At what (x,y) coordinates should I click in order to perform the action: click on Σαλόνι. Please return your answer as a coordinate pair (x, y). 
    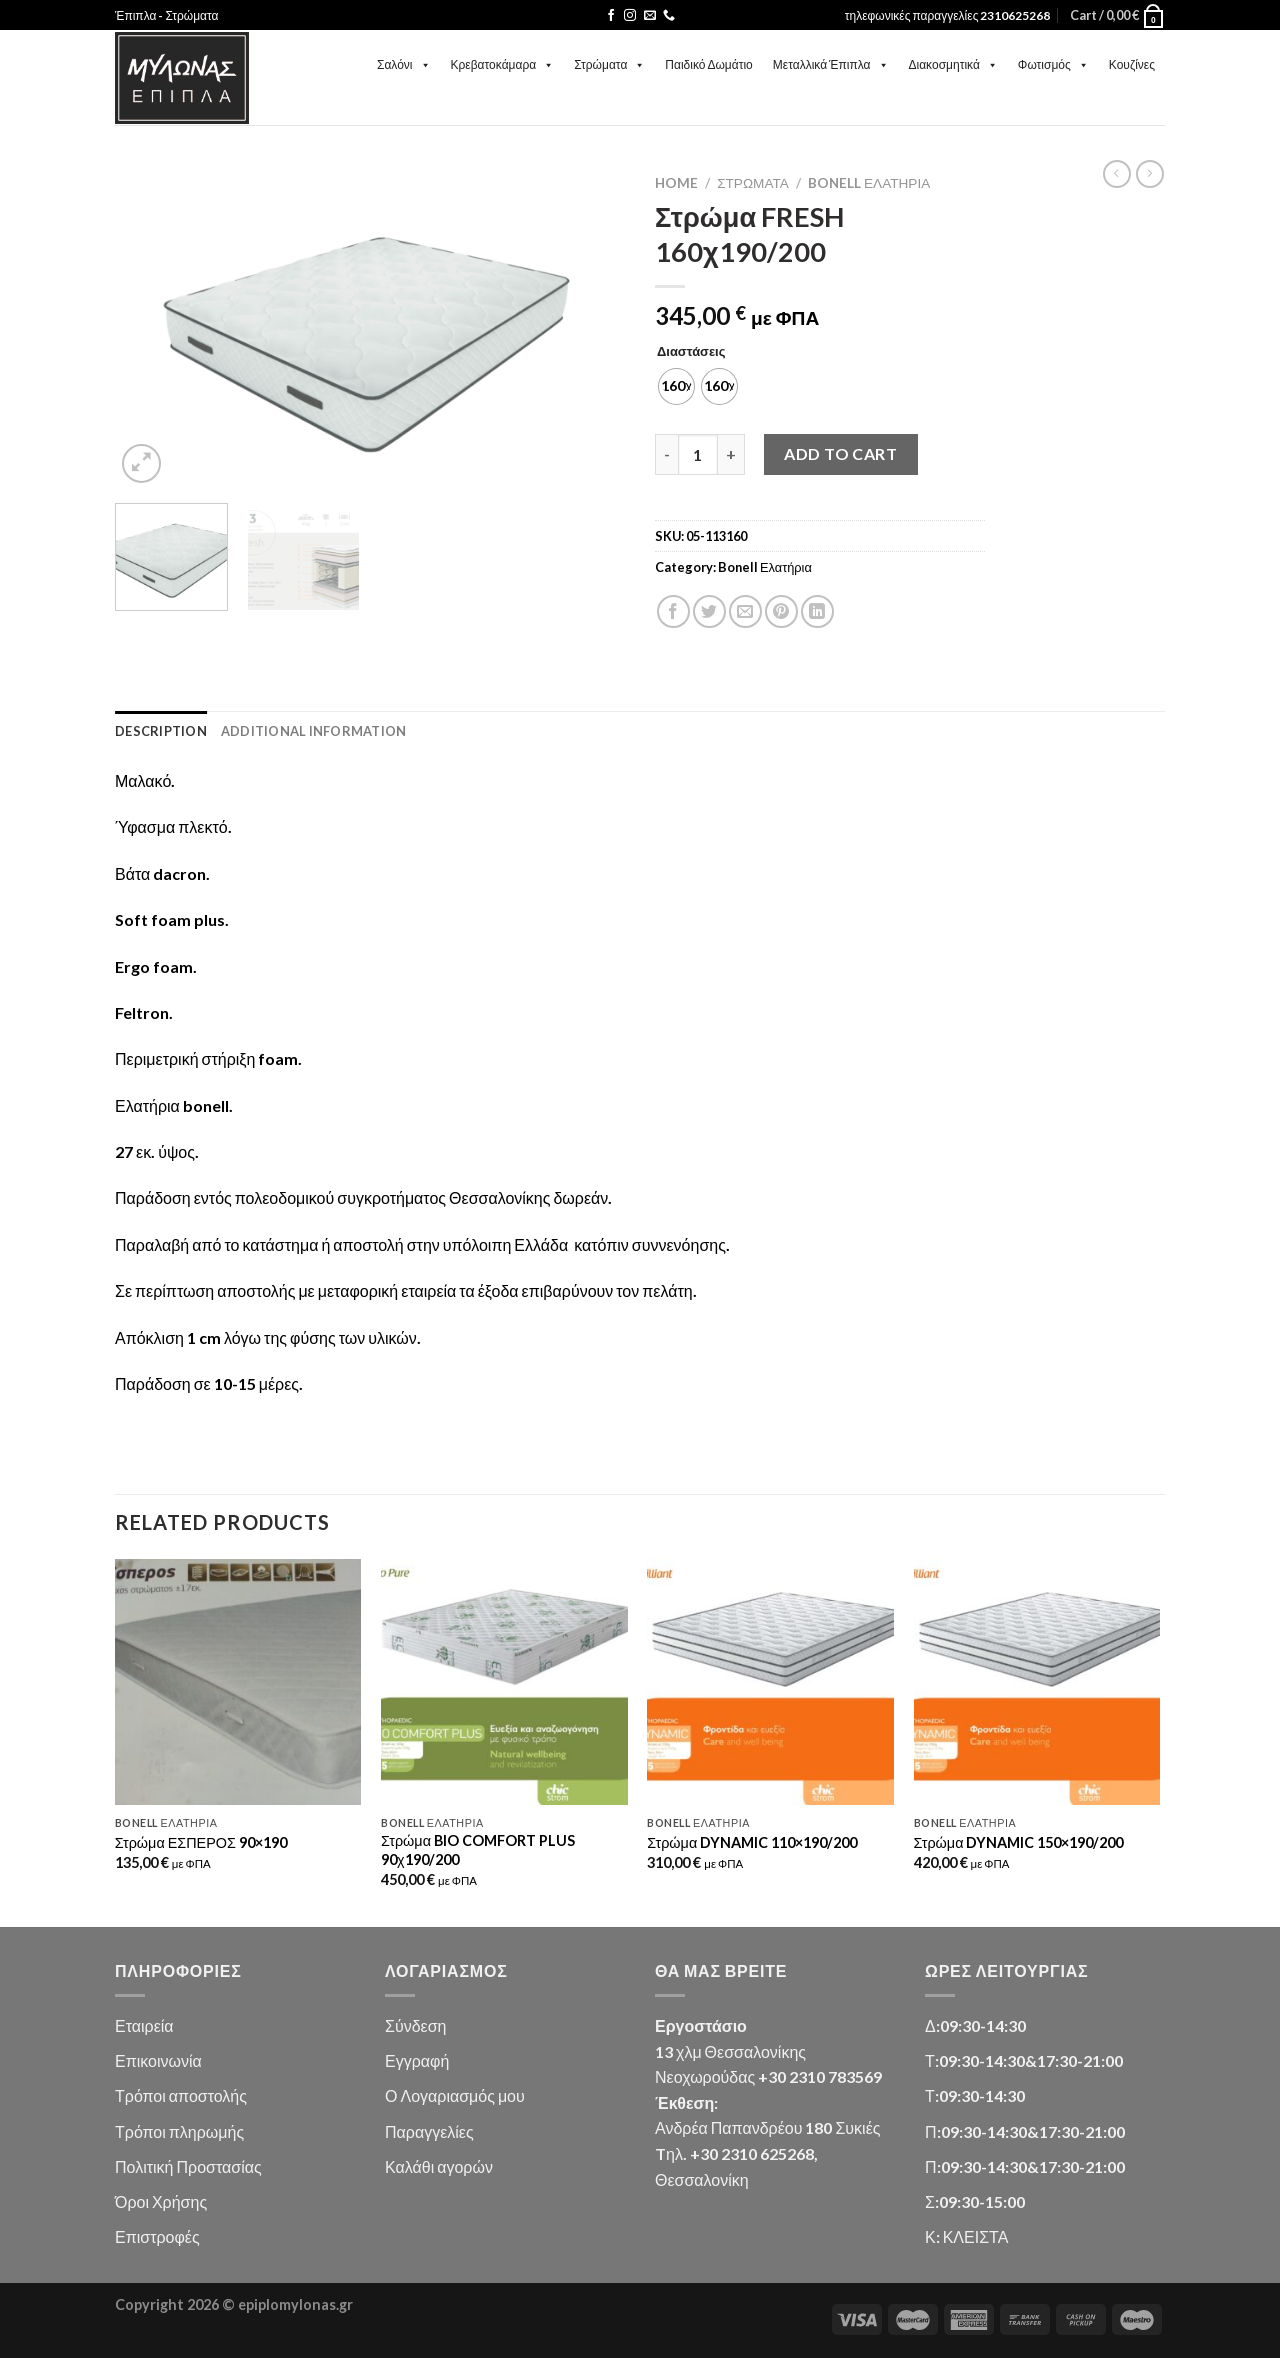
    Looking at the image, I should click on (404, 64).